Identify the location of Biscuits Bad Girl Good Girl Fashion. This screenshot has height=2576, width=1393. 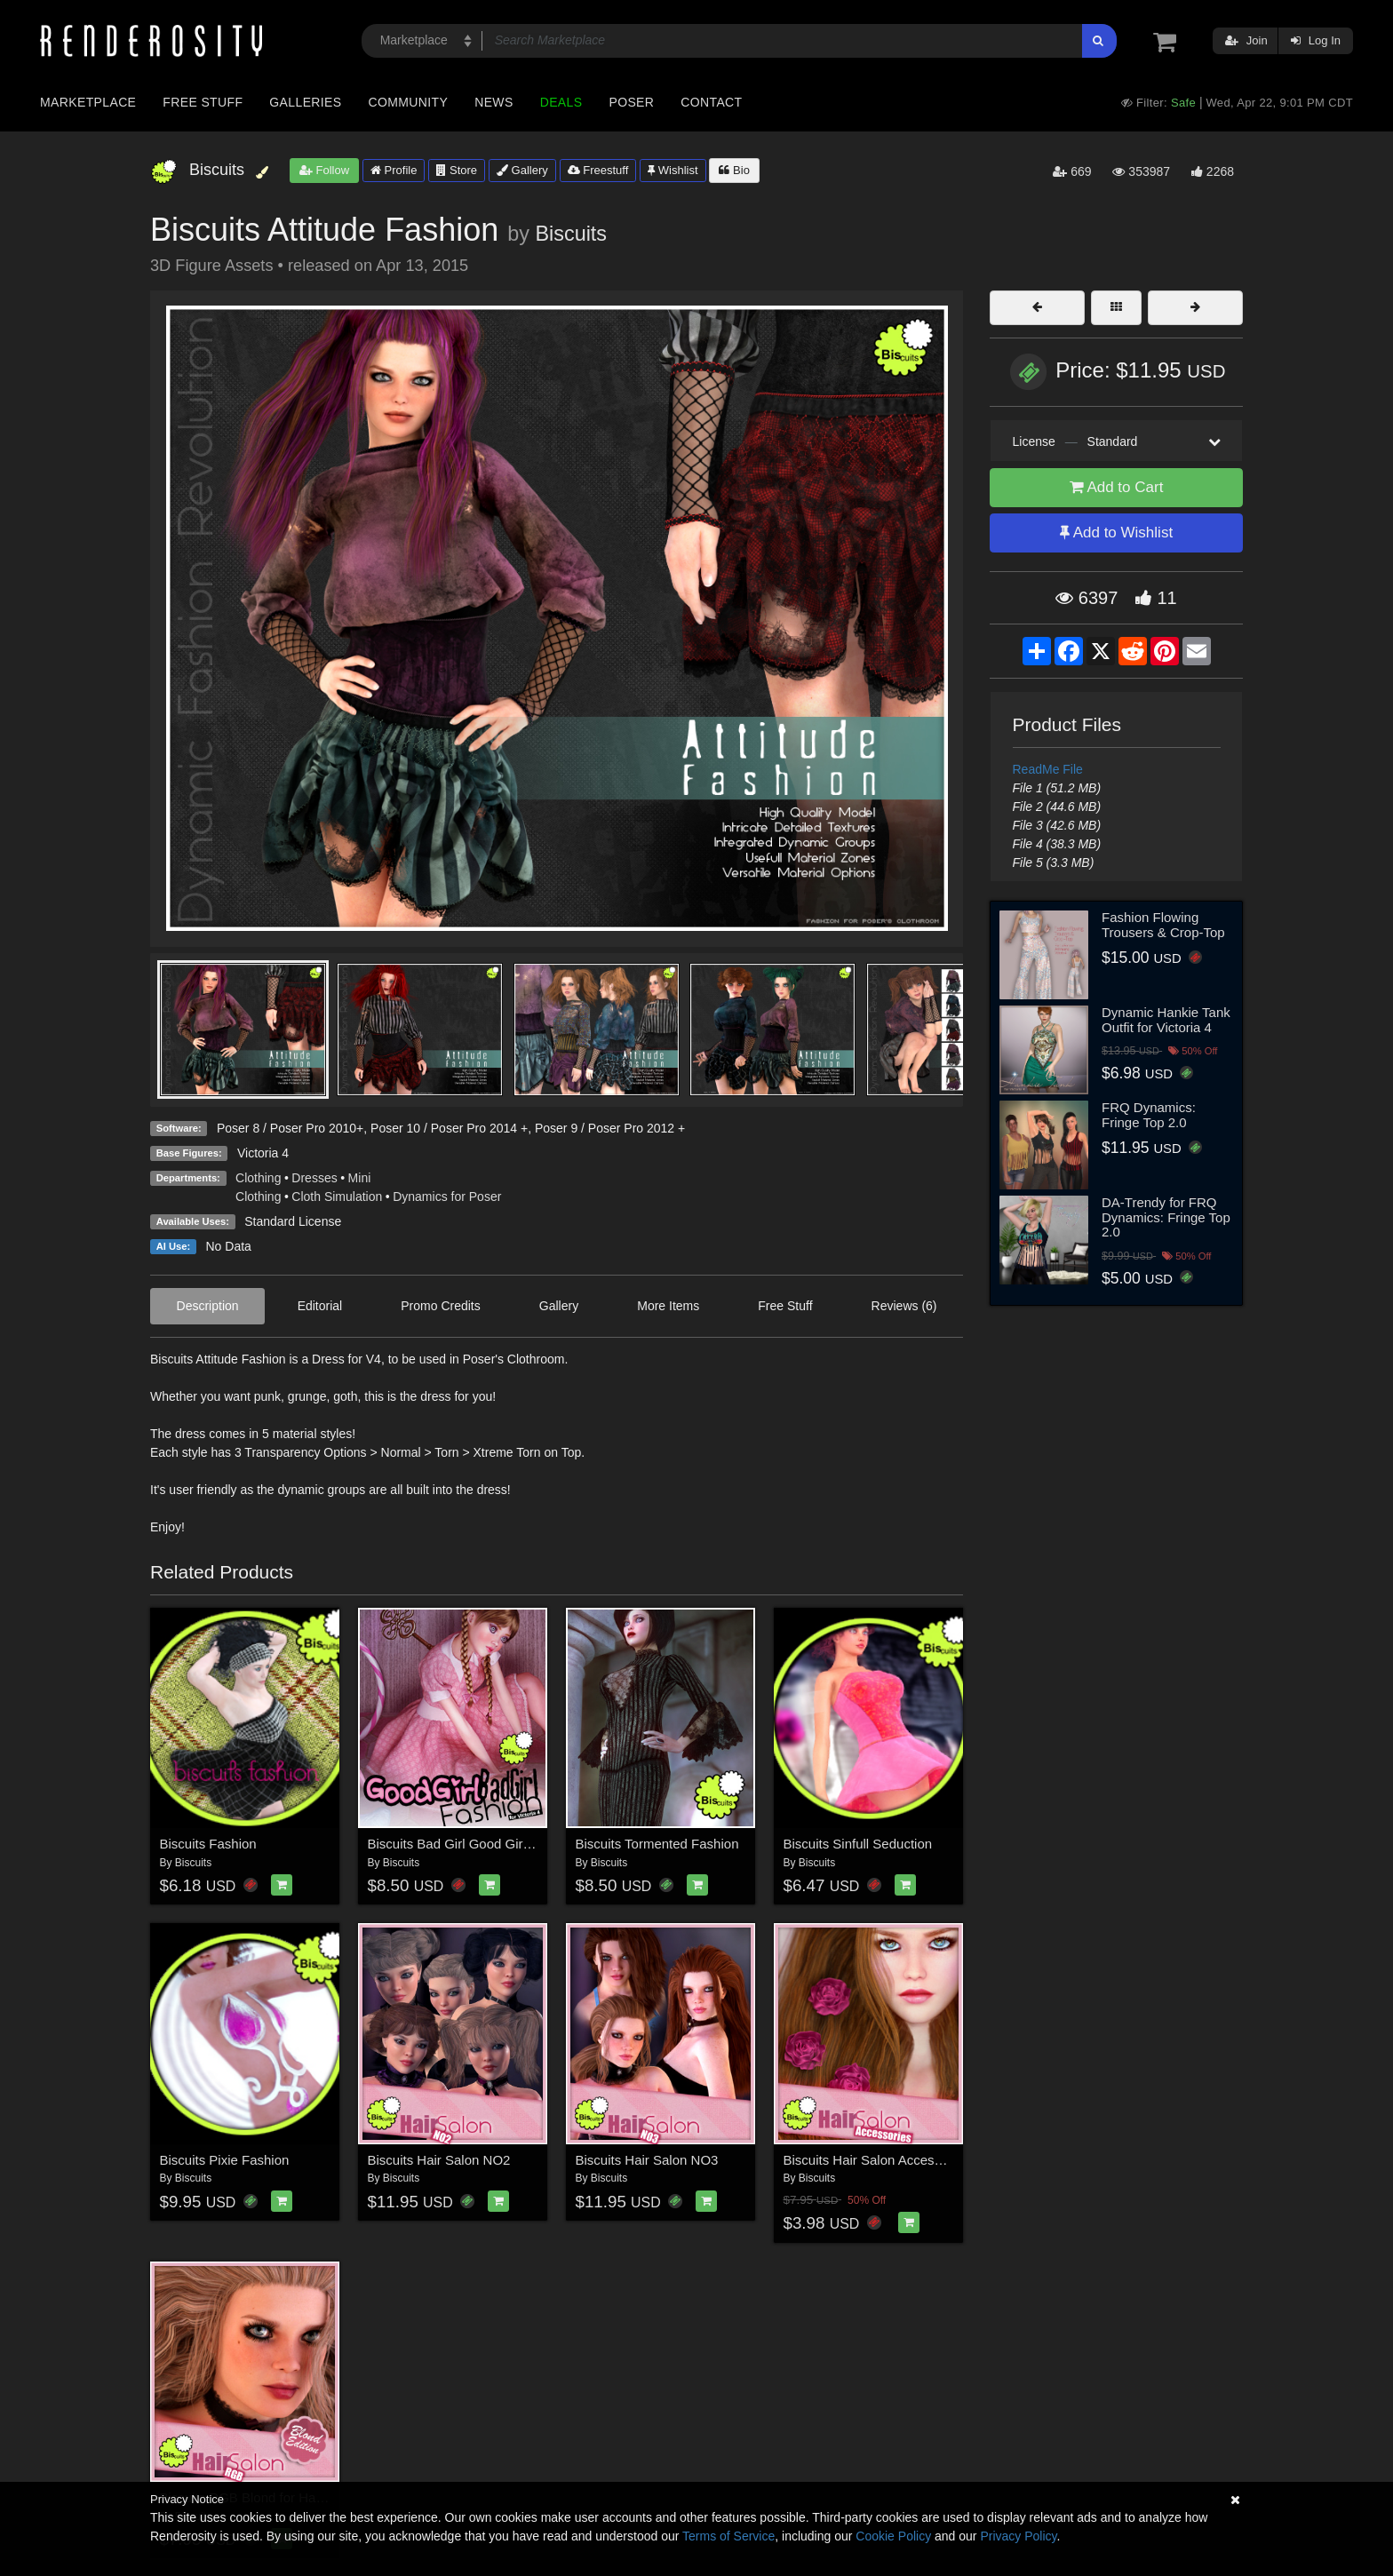
(472, 1843).